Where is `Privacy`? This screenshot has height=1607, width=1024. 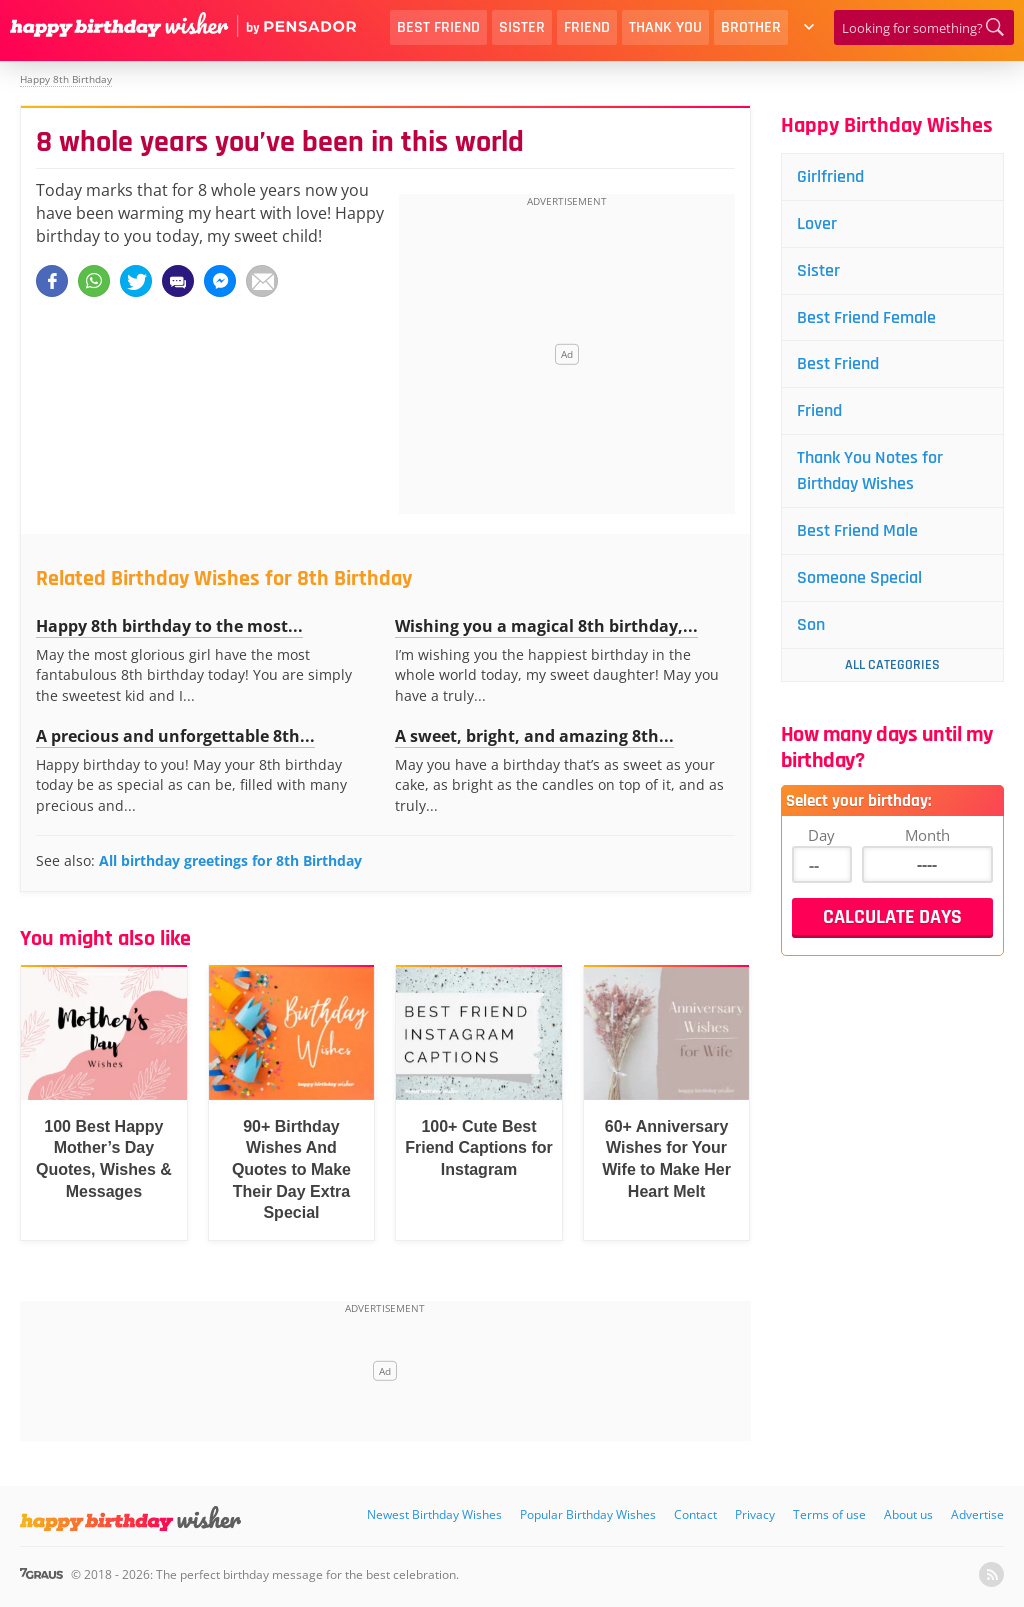 Privacy is located at coordinates (755, 1514).